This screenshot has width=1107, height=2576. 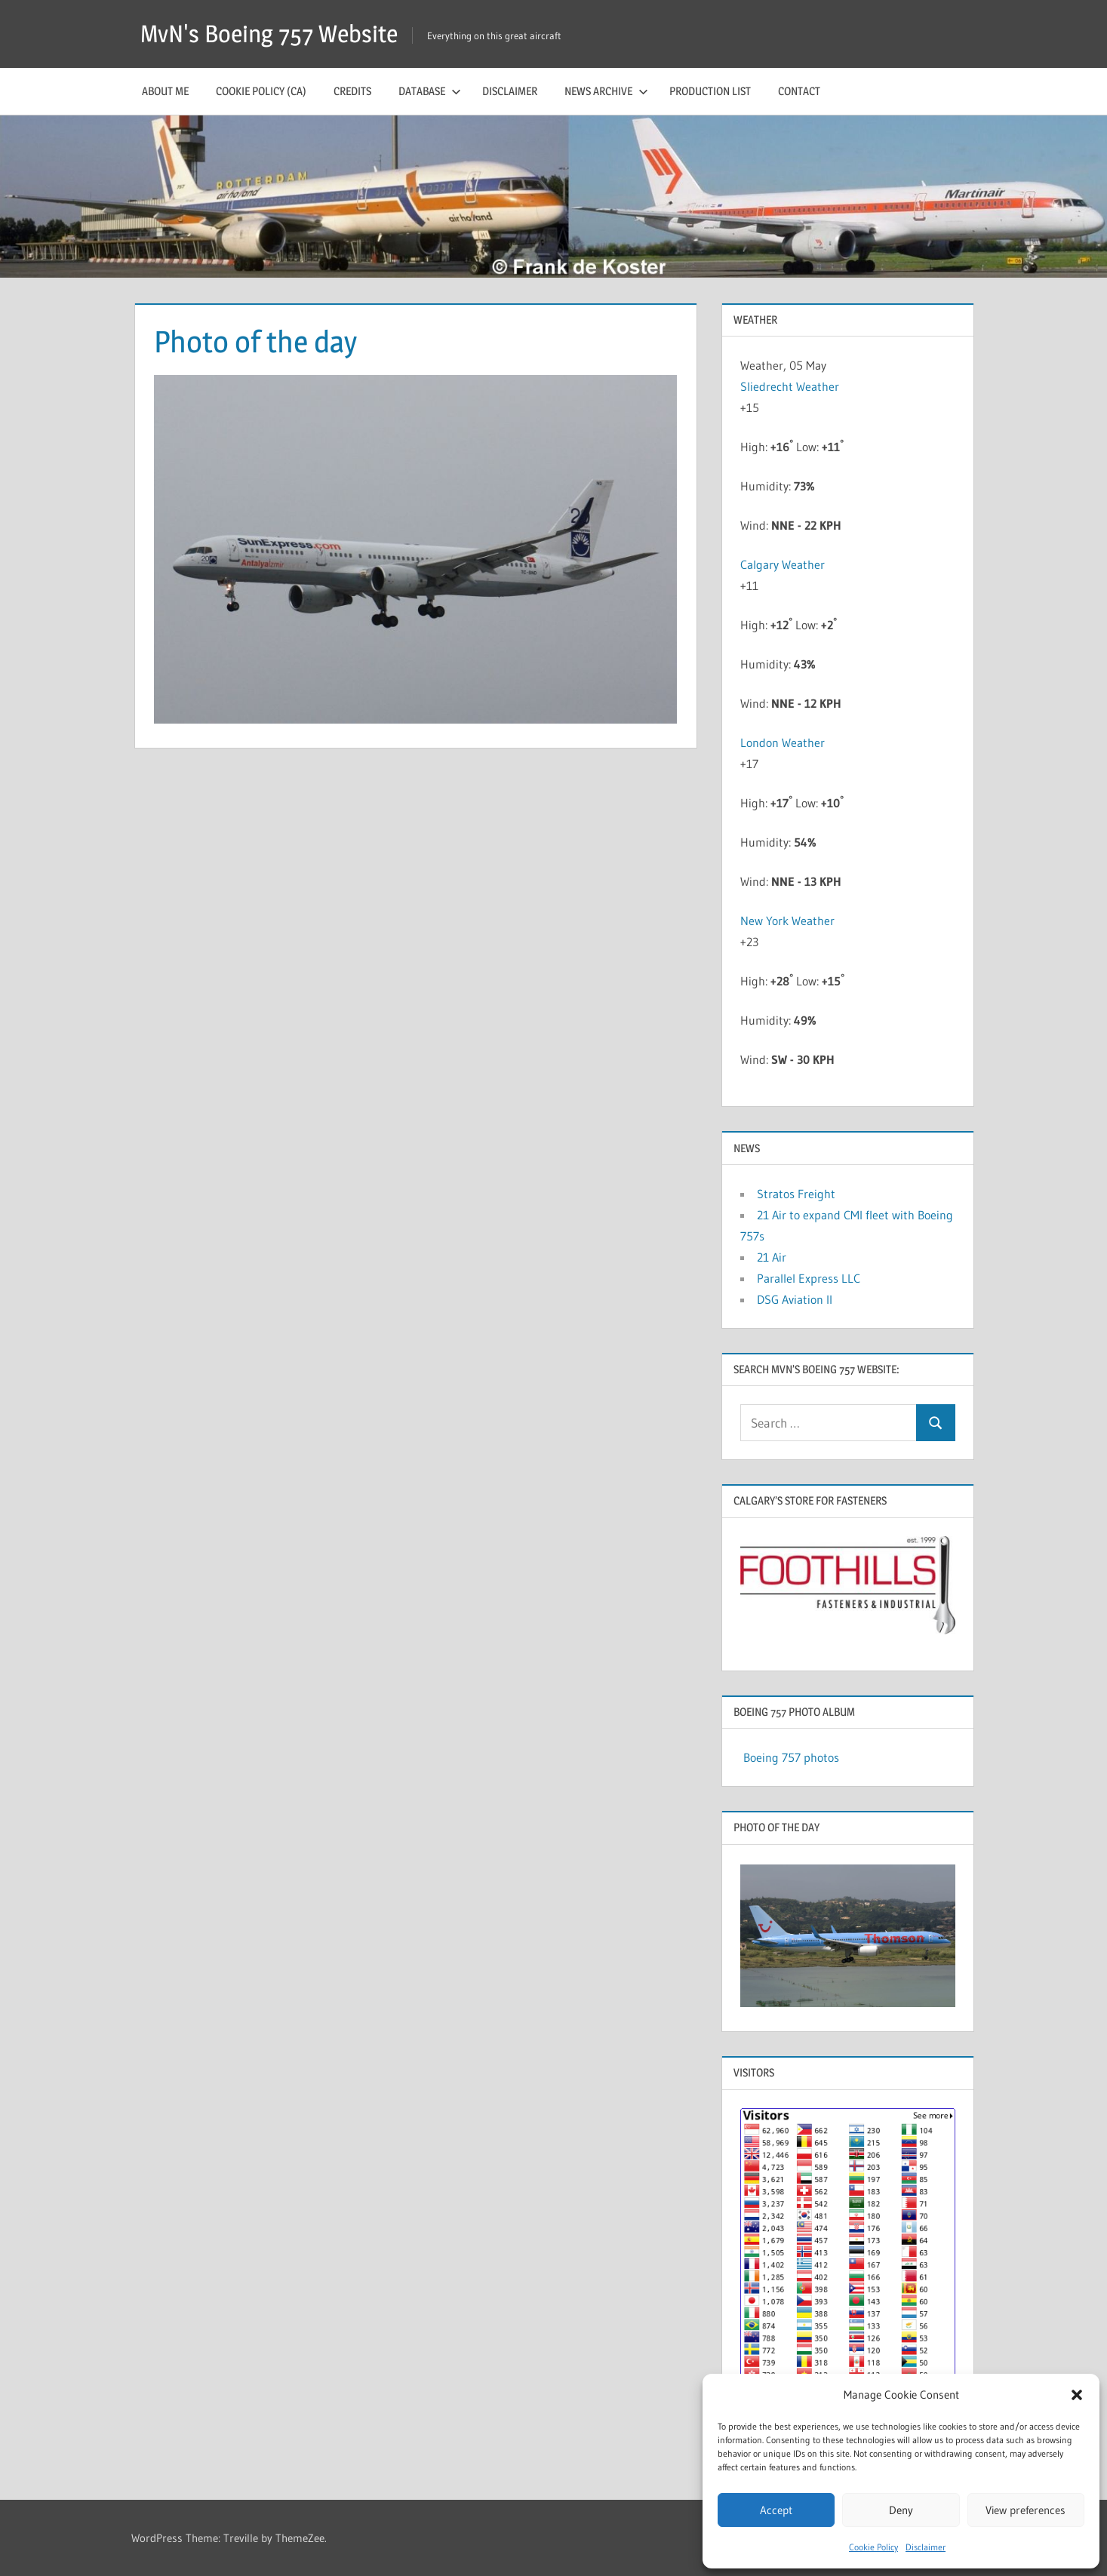 I want to click on Deny, so click(x=901, y=2510).